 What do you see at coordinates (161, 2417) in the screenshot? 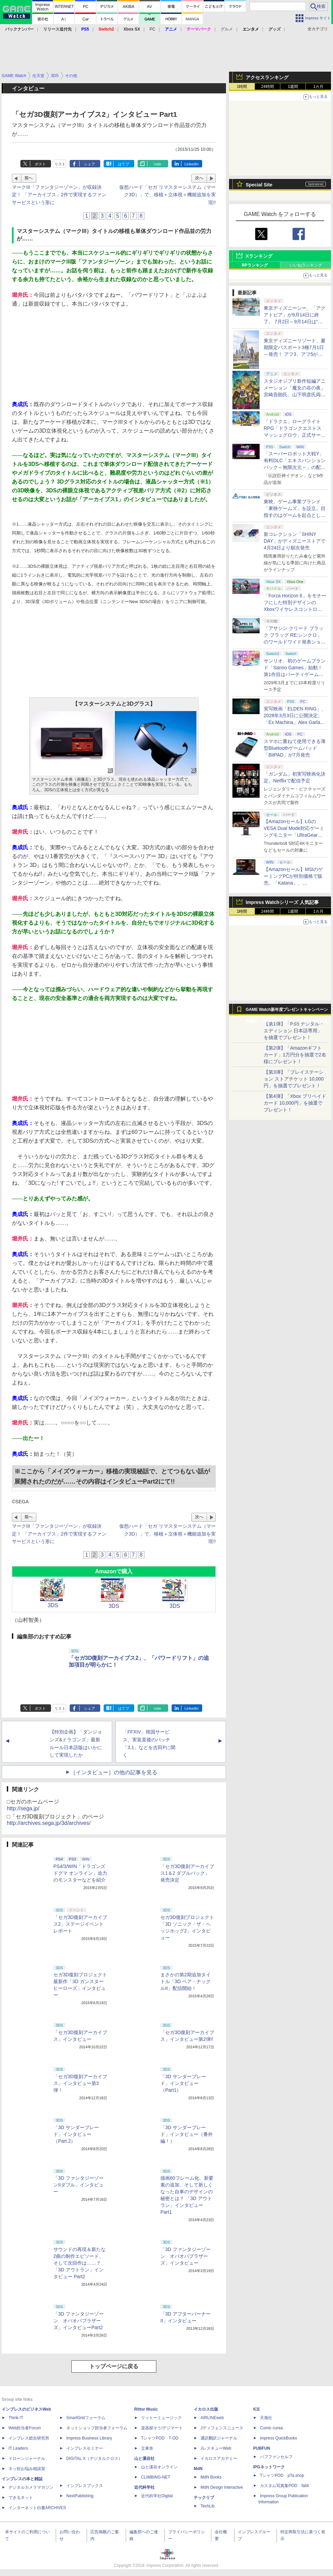
I see `リットーミュージック` at bounding box center [161, 2417].